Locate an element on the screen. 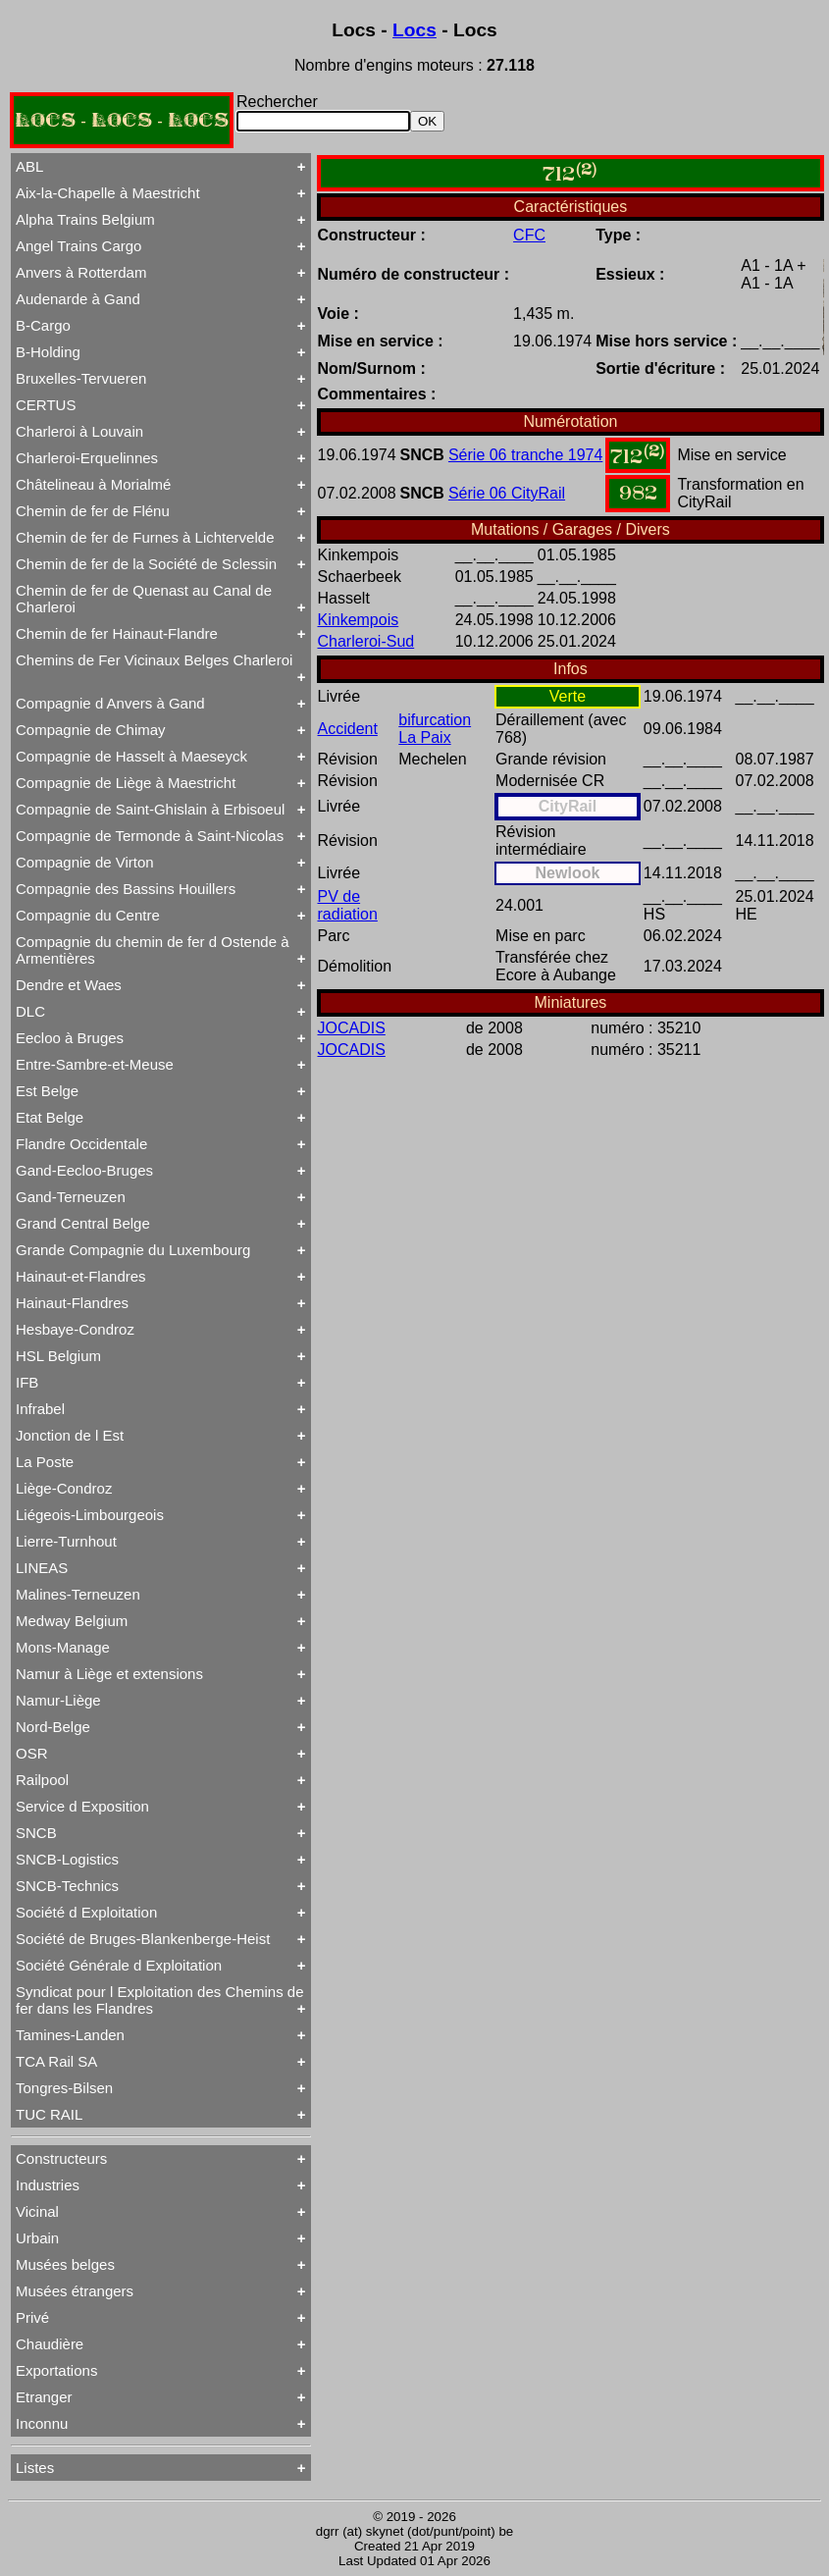  Inconnu is located at coordinates (42, 2423).